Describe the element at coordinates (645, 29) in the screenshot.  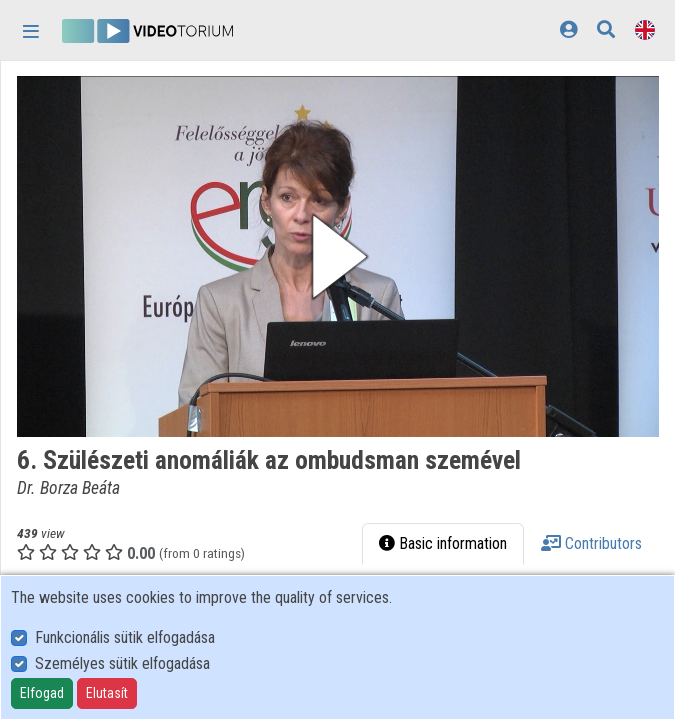
I see `[Language selector]` at that location.